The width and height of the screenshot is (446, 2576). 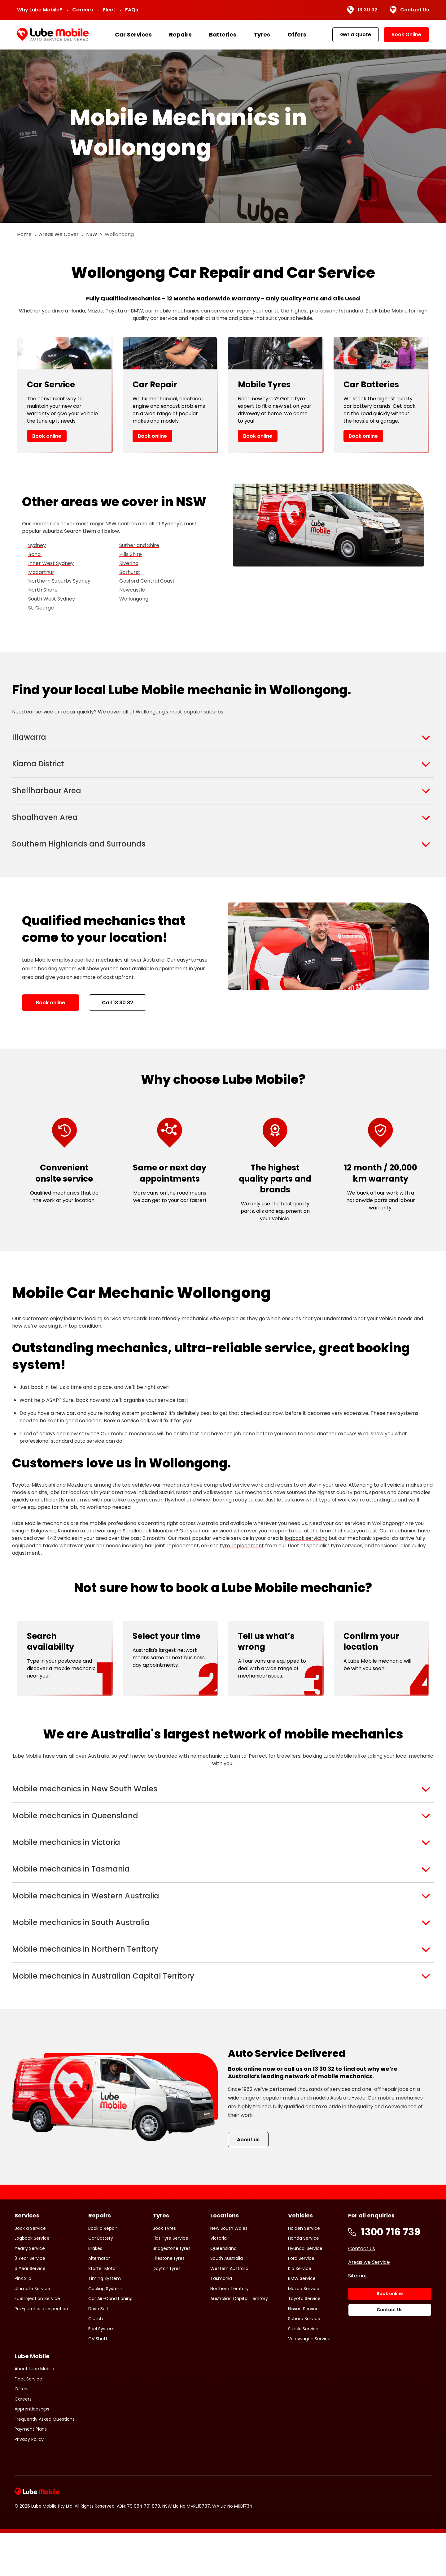 What do you see at coordinates (303, 2331) in the screenshot?
I see `Mazda Service` at bounding box center [303, 2331].